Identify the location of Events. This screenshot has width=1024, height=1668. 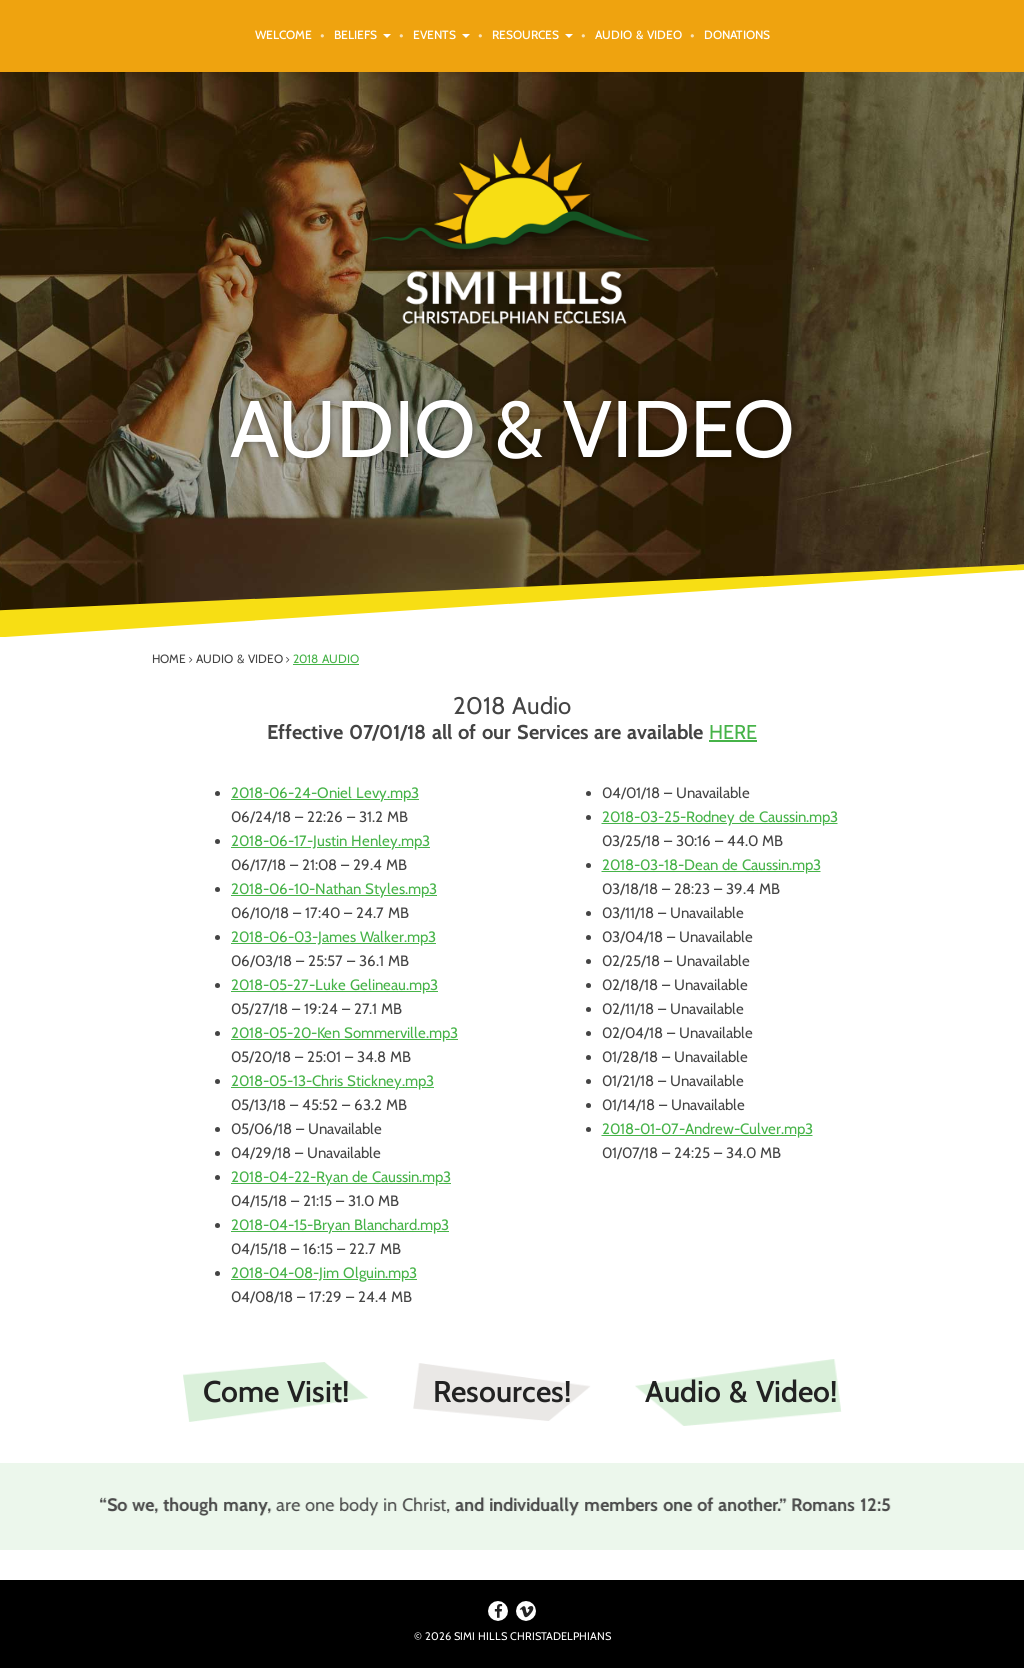
(441, 34).